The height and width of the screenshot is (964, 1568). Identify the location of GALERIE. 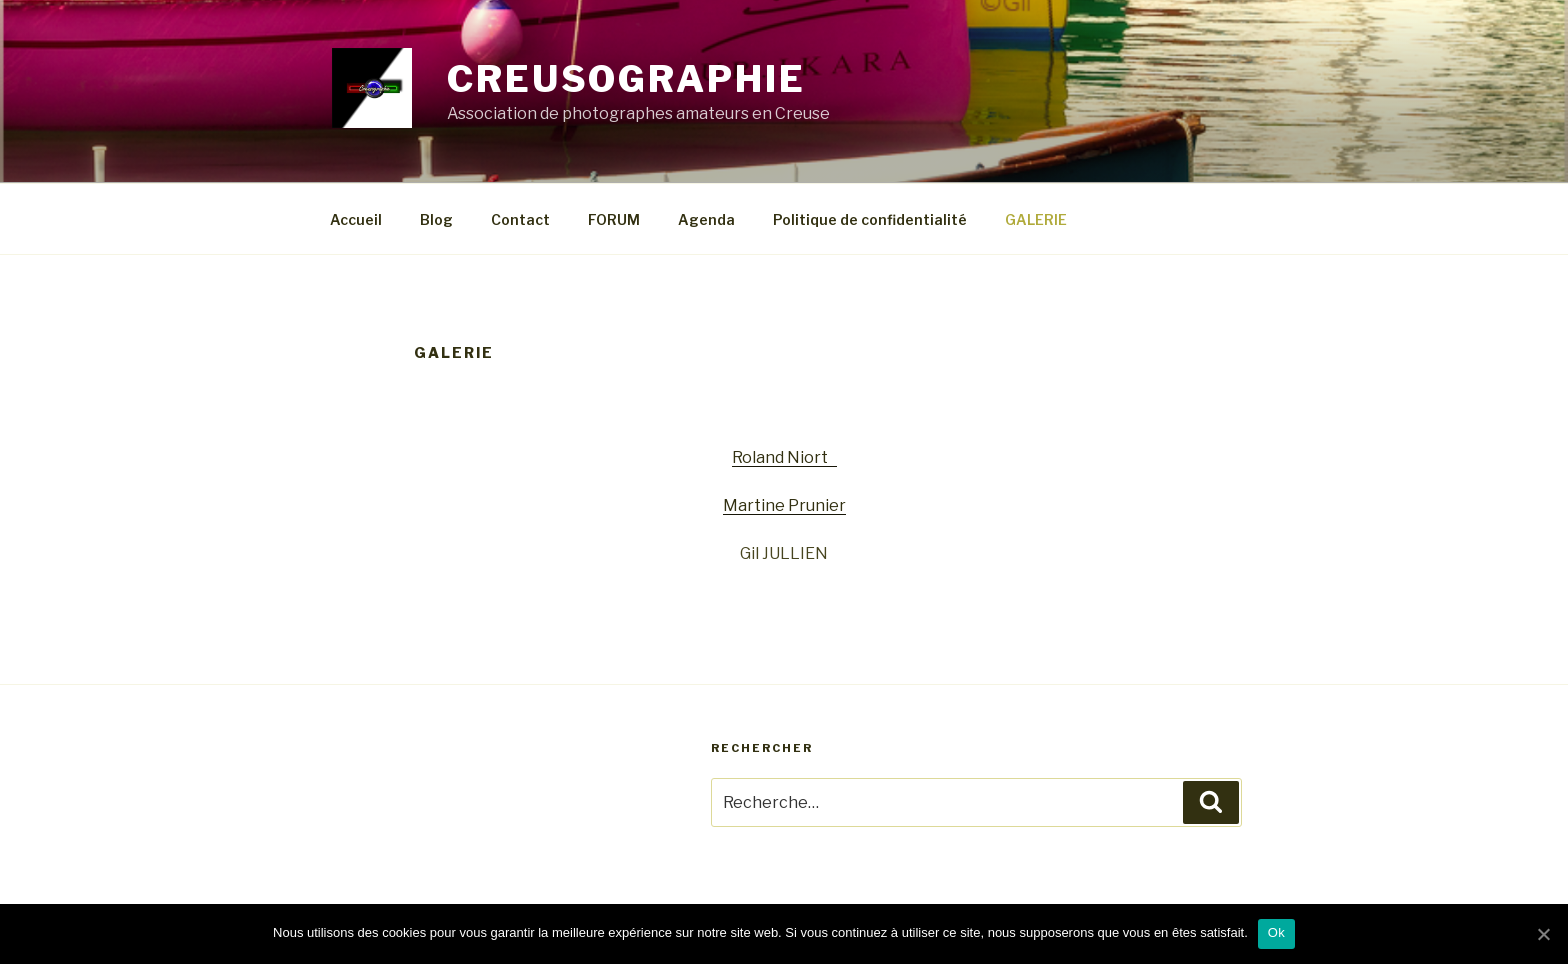
(1036, 219).